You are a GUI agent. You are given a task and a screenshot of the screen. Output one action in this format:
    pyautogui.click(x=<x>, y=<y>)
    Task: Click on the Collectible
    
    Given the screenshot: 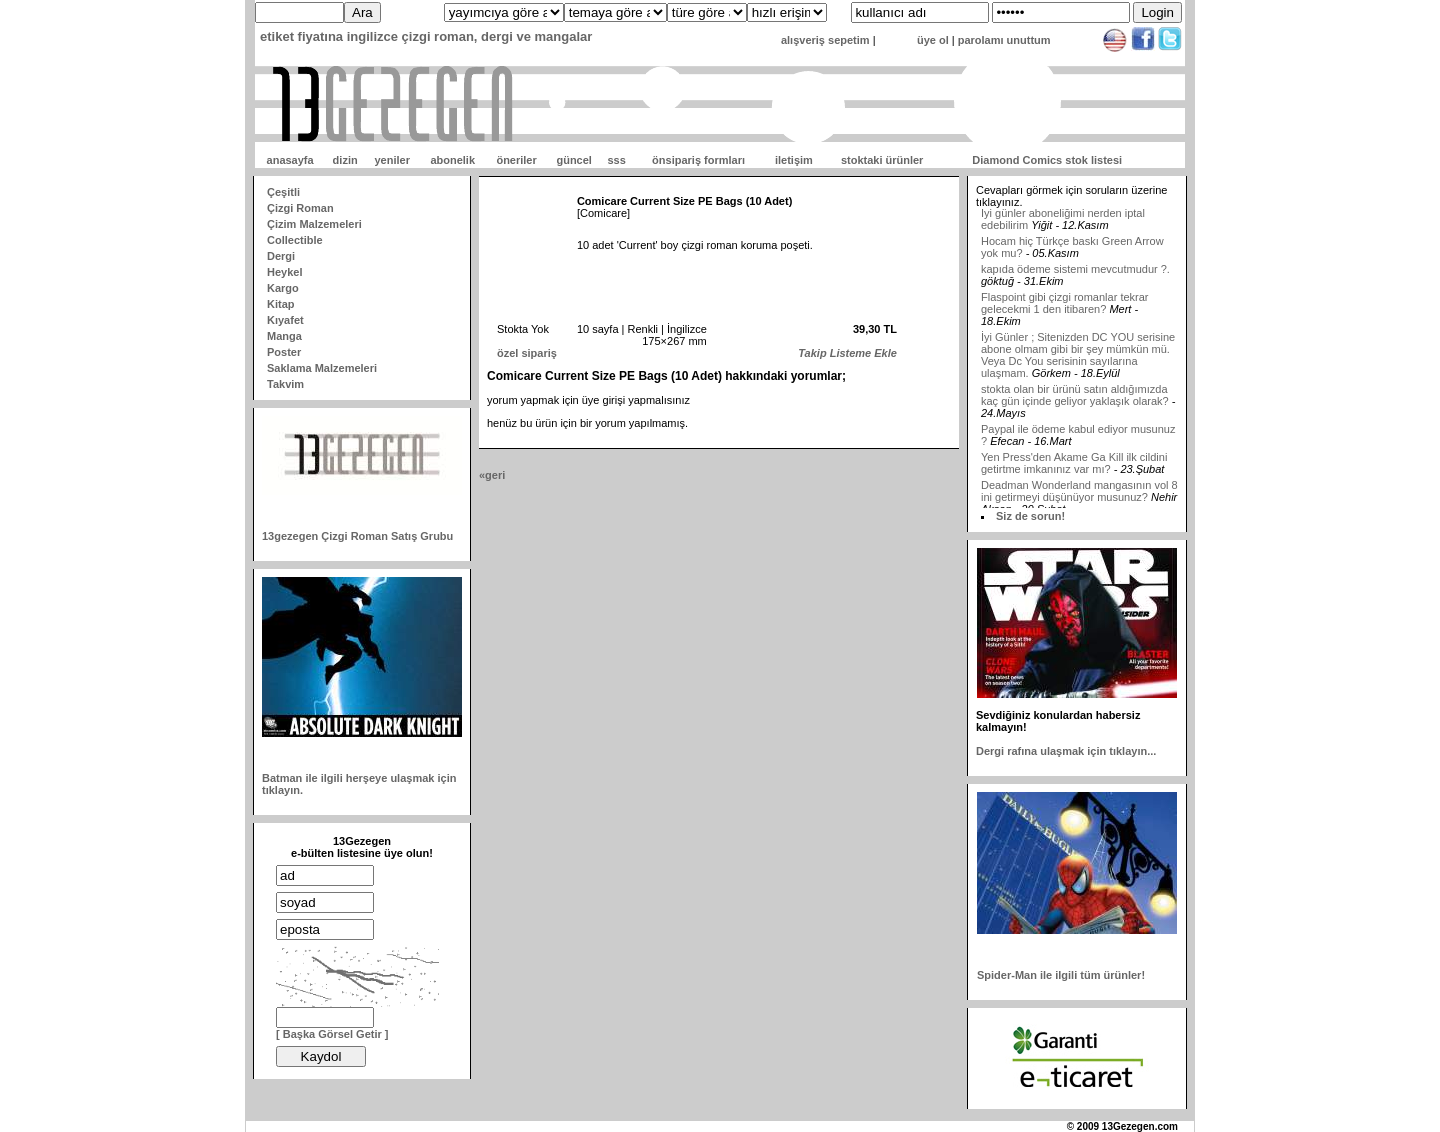 What is the action you would take?
    pyautogui.click(x=295, y=240)
    